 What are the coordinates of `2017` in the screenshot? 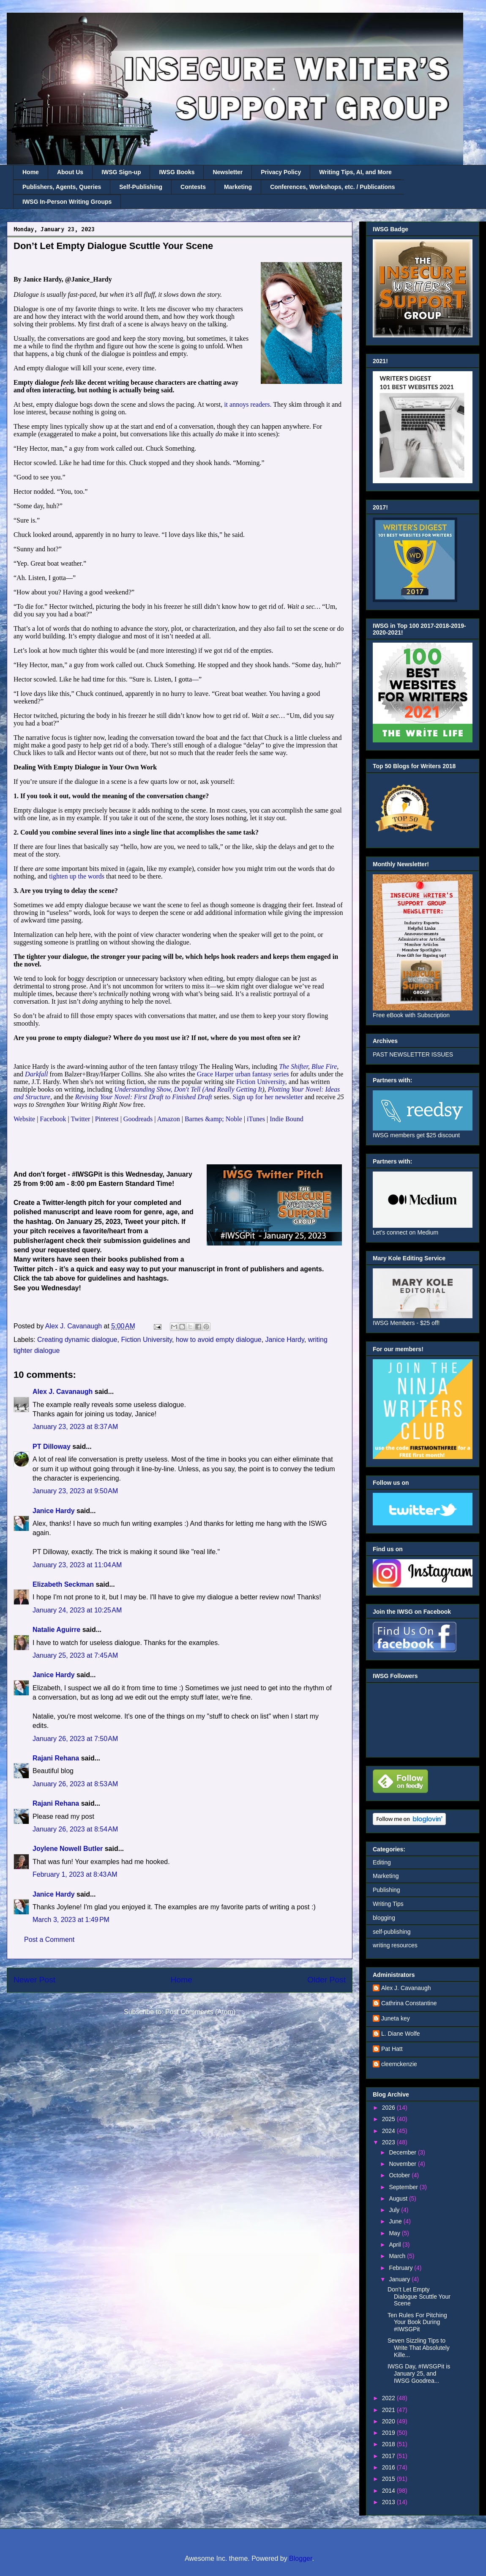 It's located at (389, 2456).